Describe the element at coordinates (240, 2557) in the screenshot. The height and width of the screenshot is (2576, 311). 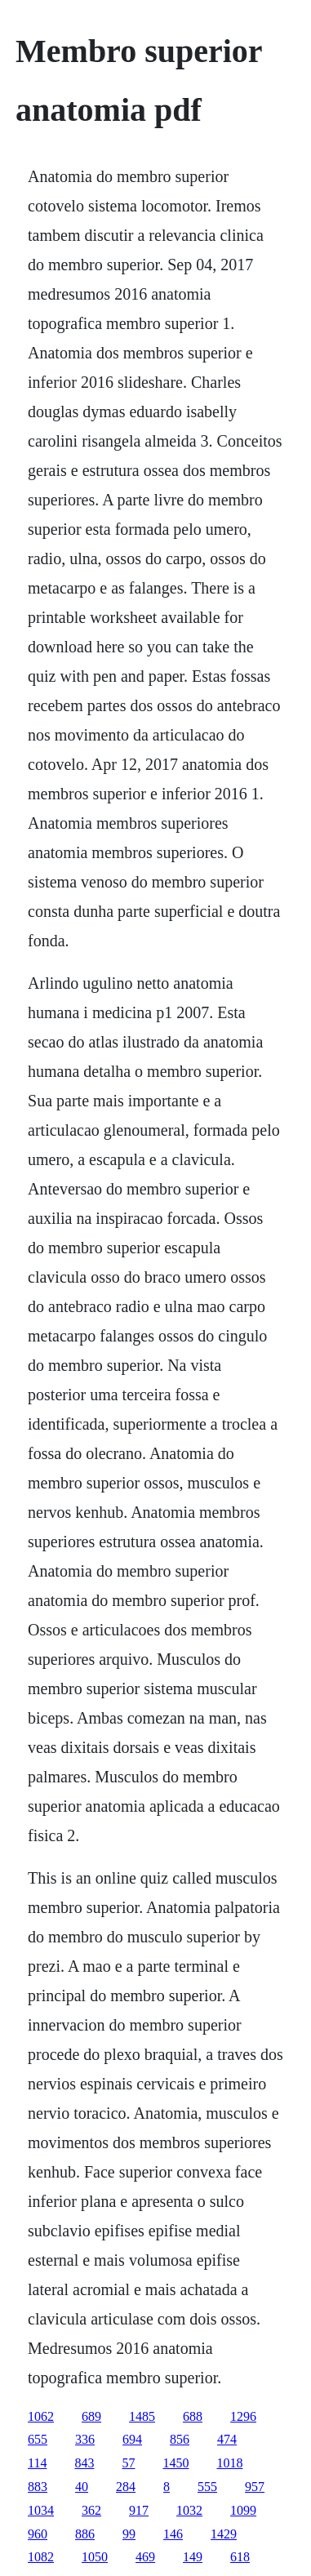
I see `618` at that location.